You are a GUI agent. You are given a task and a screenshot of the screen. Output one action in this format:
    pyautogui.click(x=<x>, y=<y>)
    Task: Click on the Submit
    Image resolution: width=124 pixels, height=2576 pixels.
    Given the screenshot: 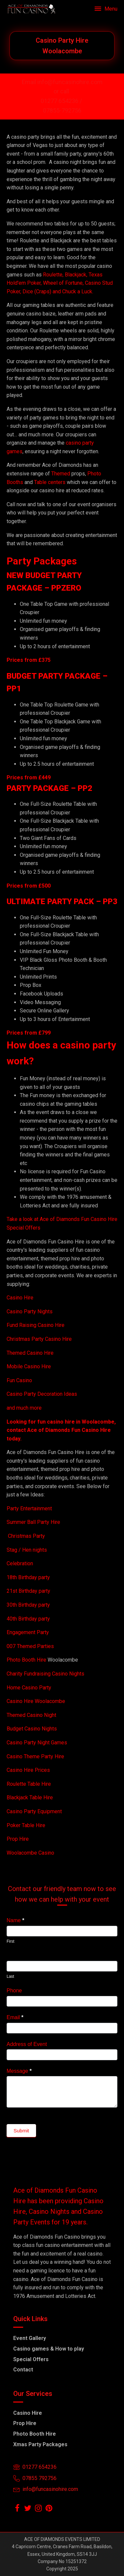 What is the action you would take?
    pyautogui.click(x=21, y=2130)
    